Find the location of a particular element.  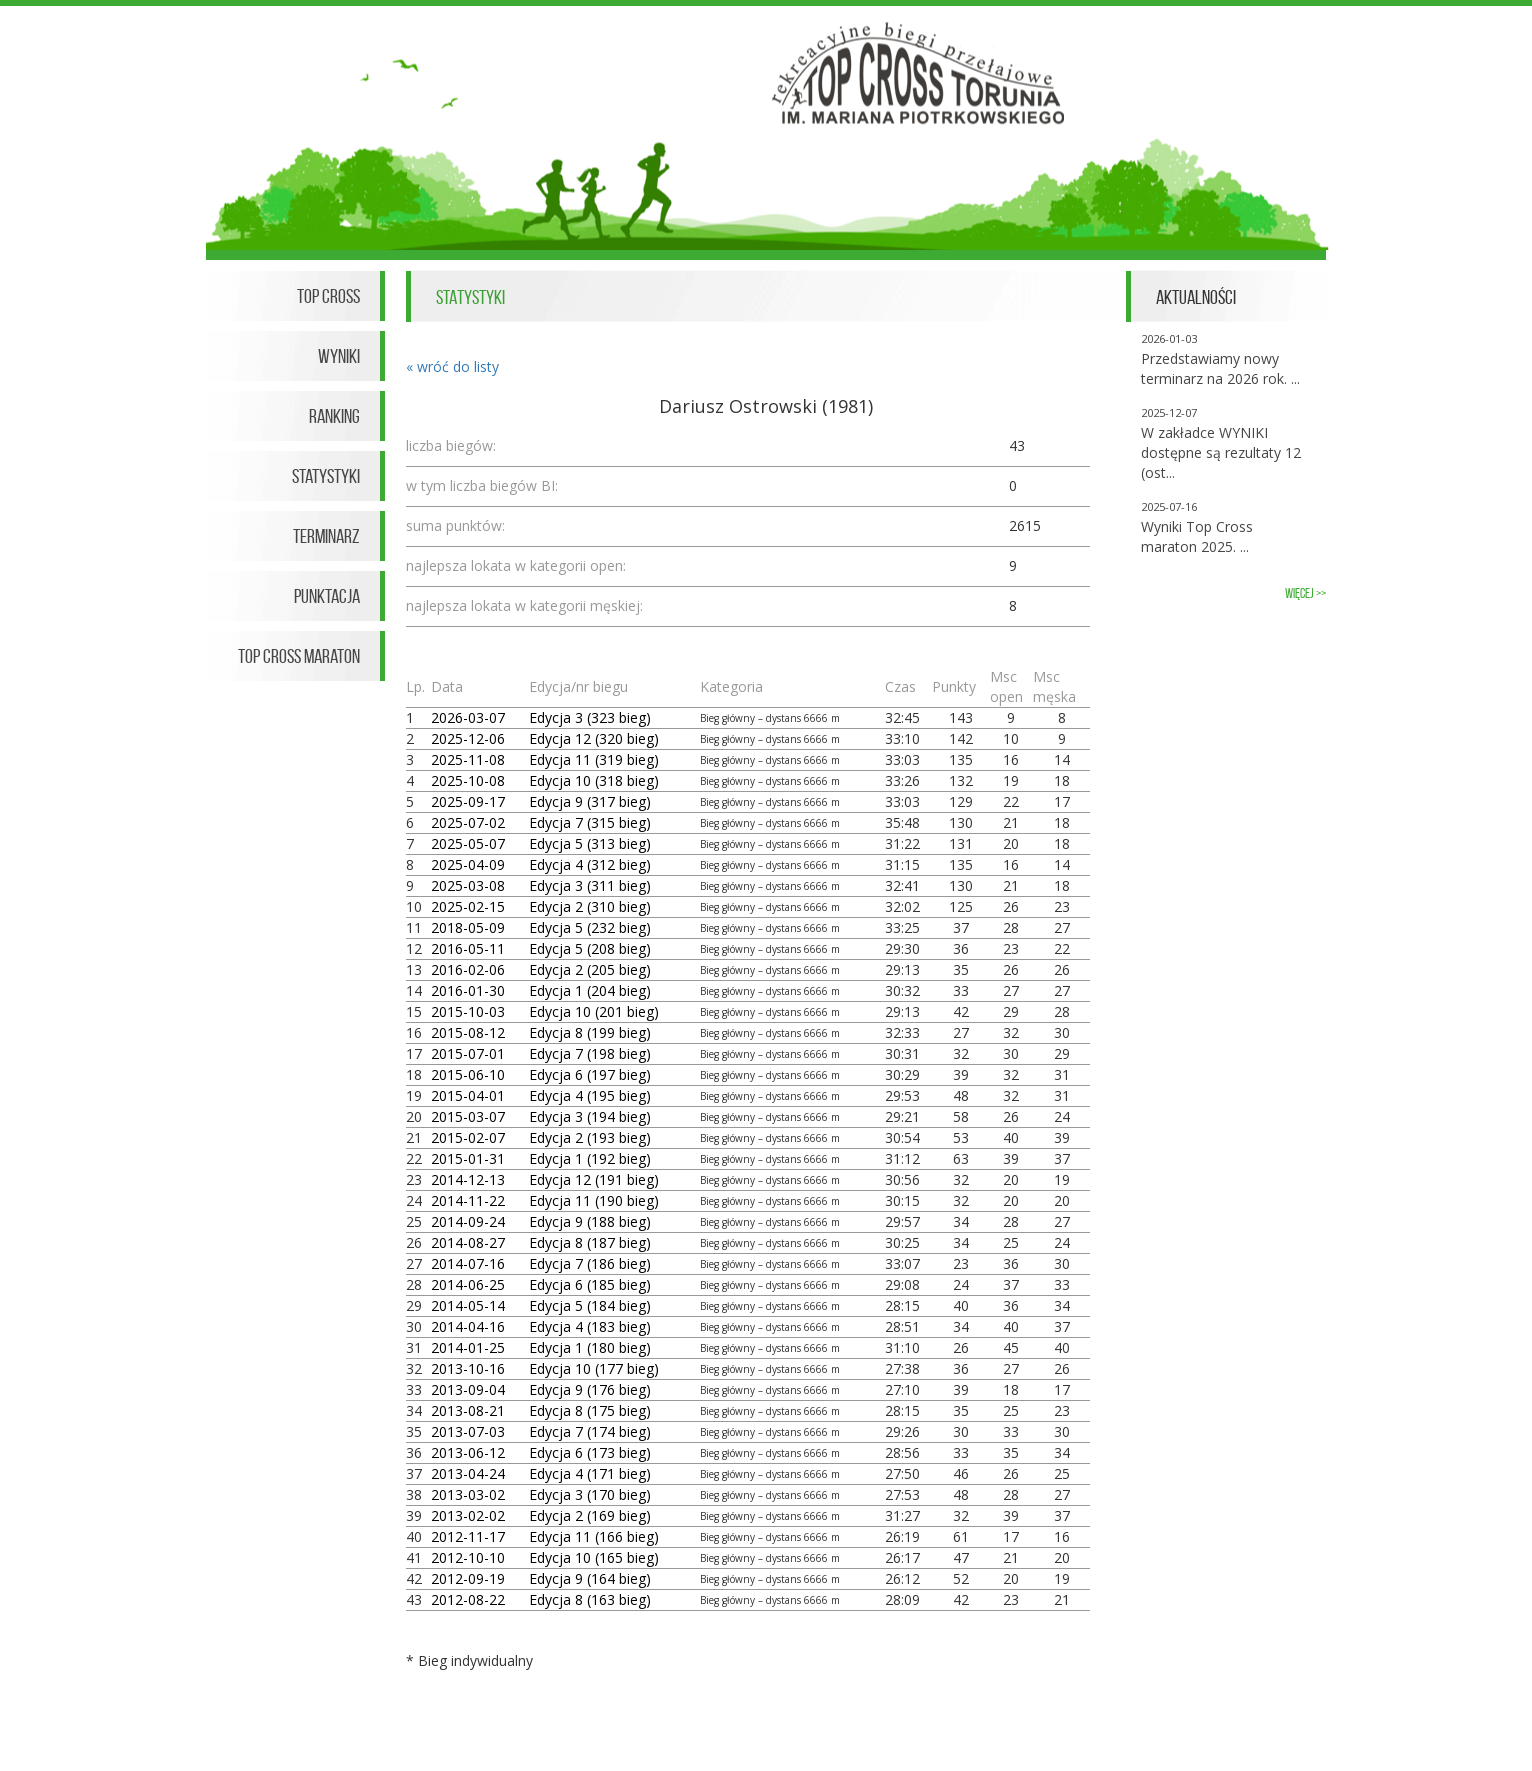

Edycja 2 (310 bieg) is located at coordinates (590, 906).